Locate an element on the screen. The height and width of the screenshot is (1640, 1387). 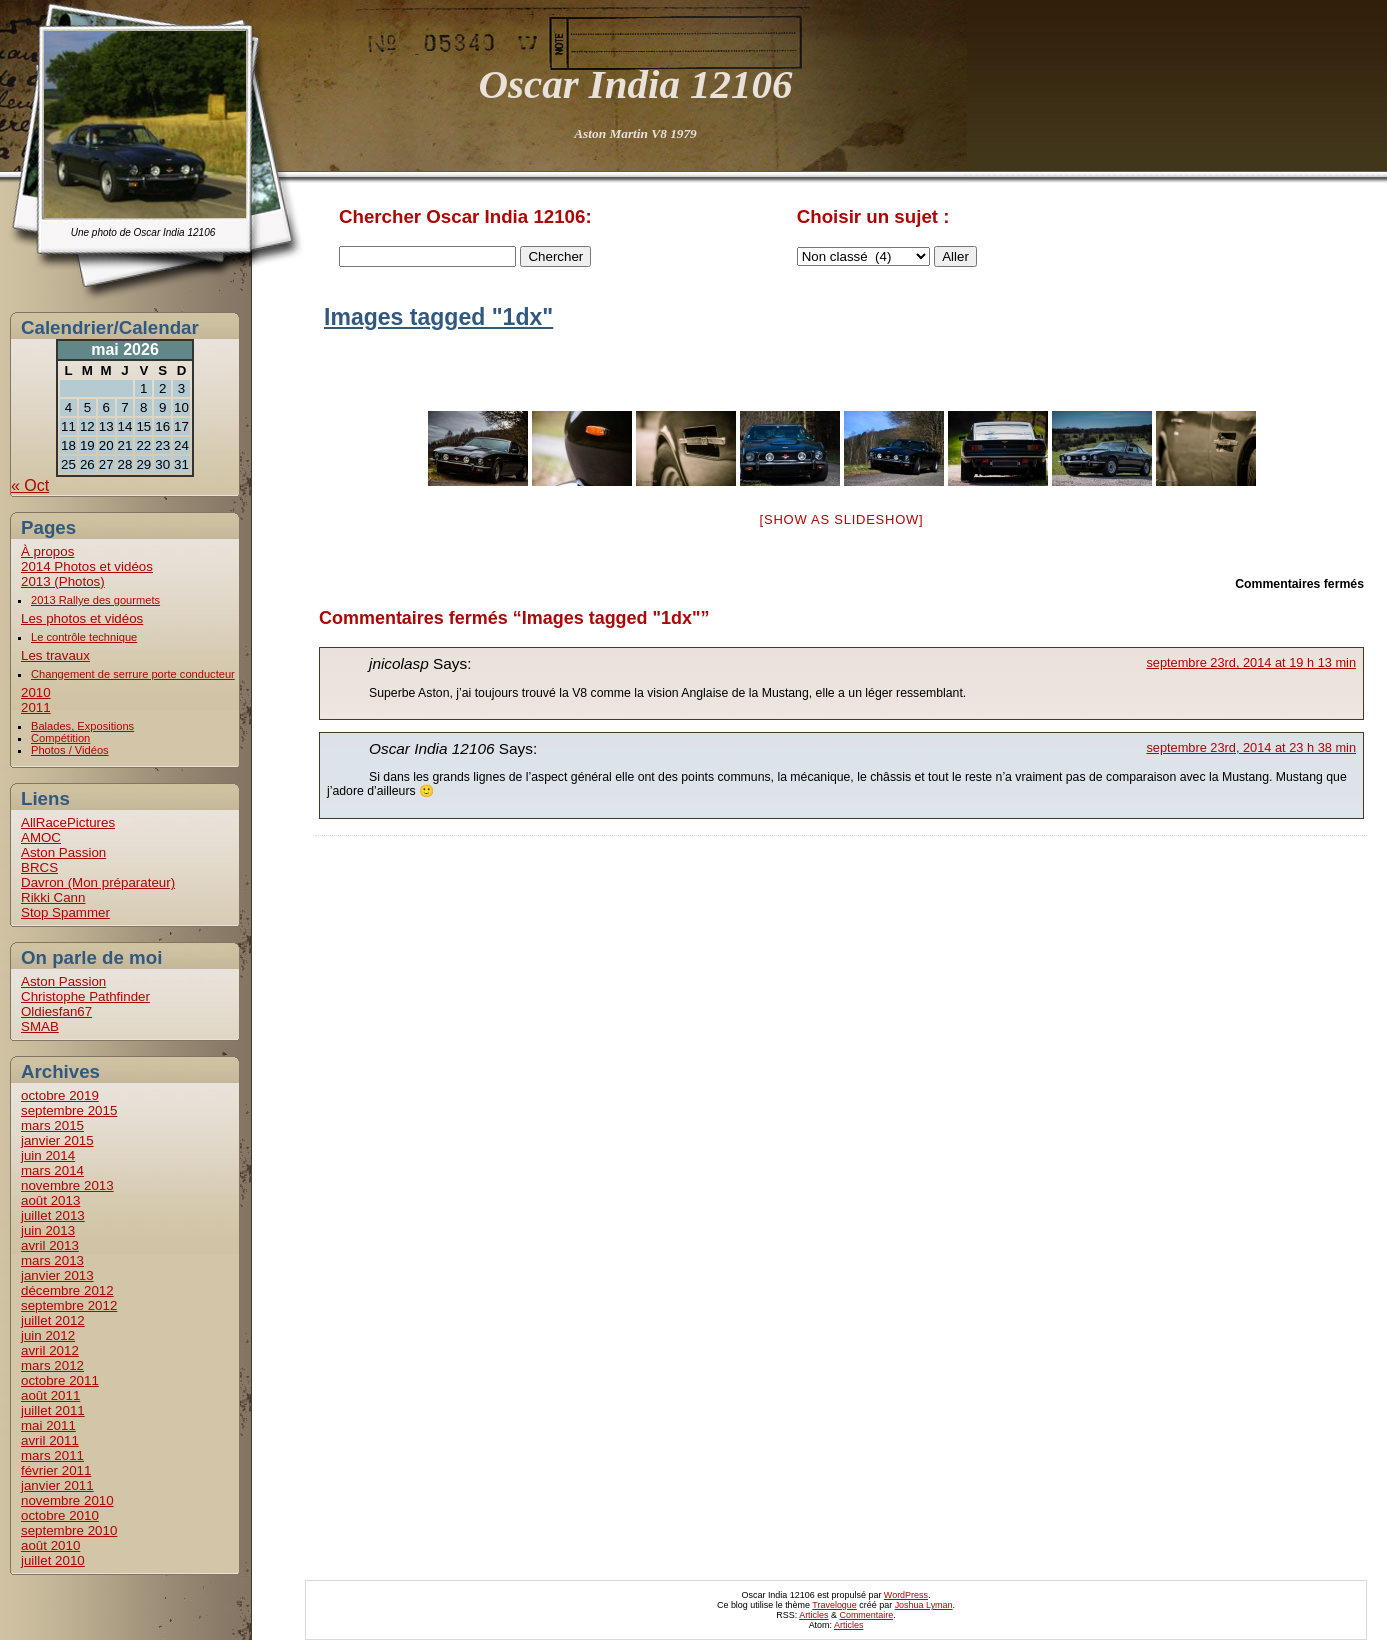
Le contrôle technique is located at coordinates (84, 637).